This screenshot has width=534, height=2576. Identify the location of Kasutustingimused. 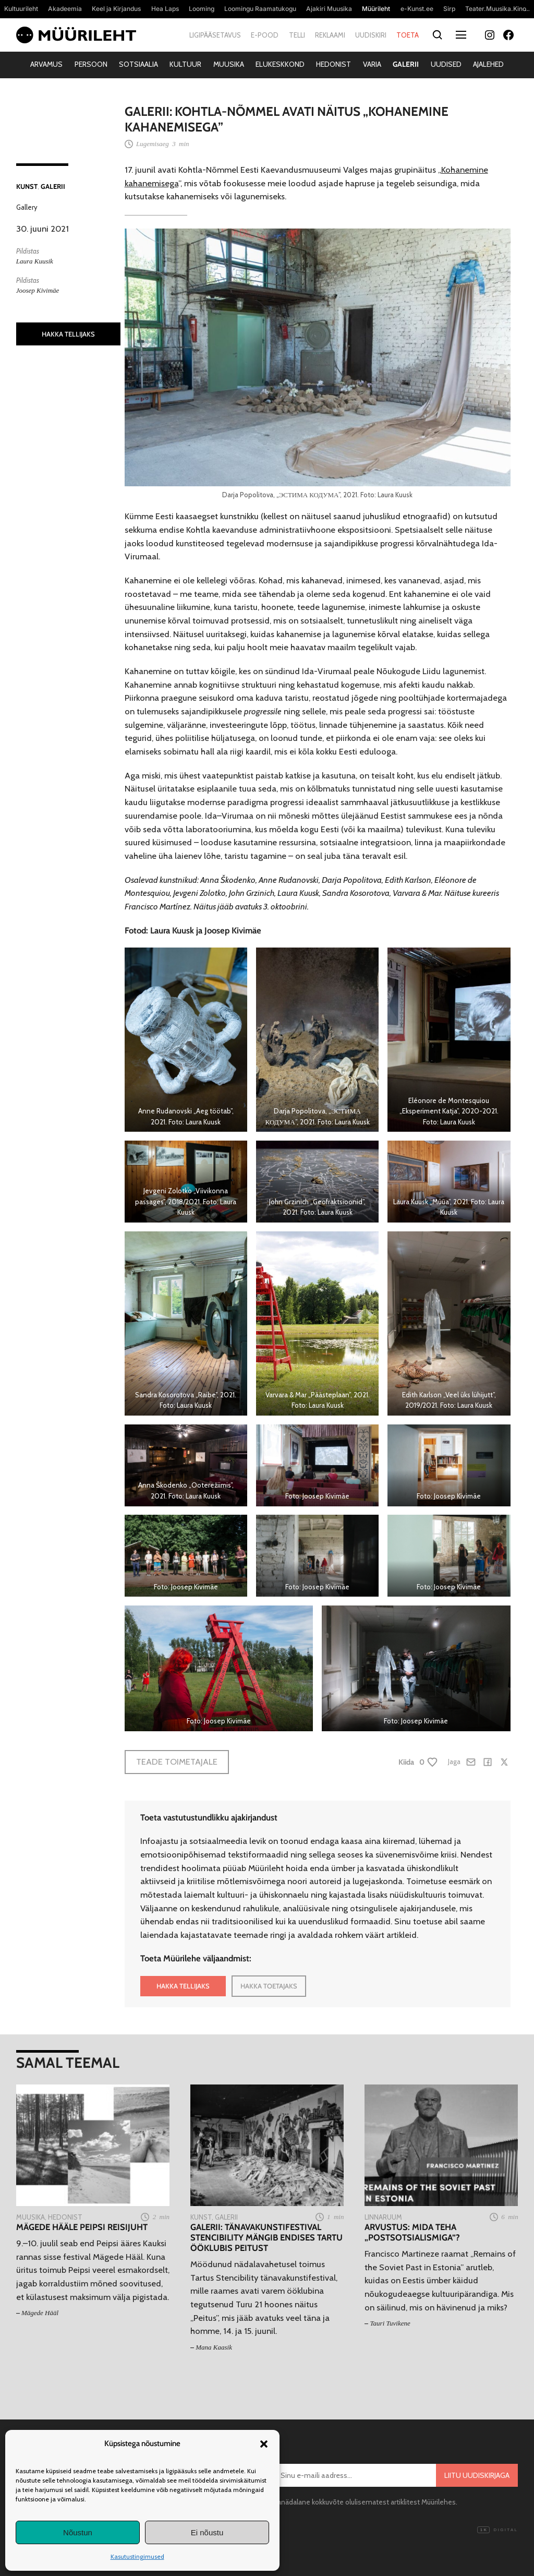
(137, 2556).